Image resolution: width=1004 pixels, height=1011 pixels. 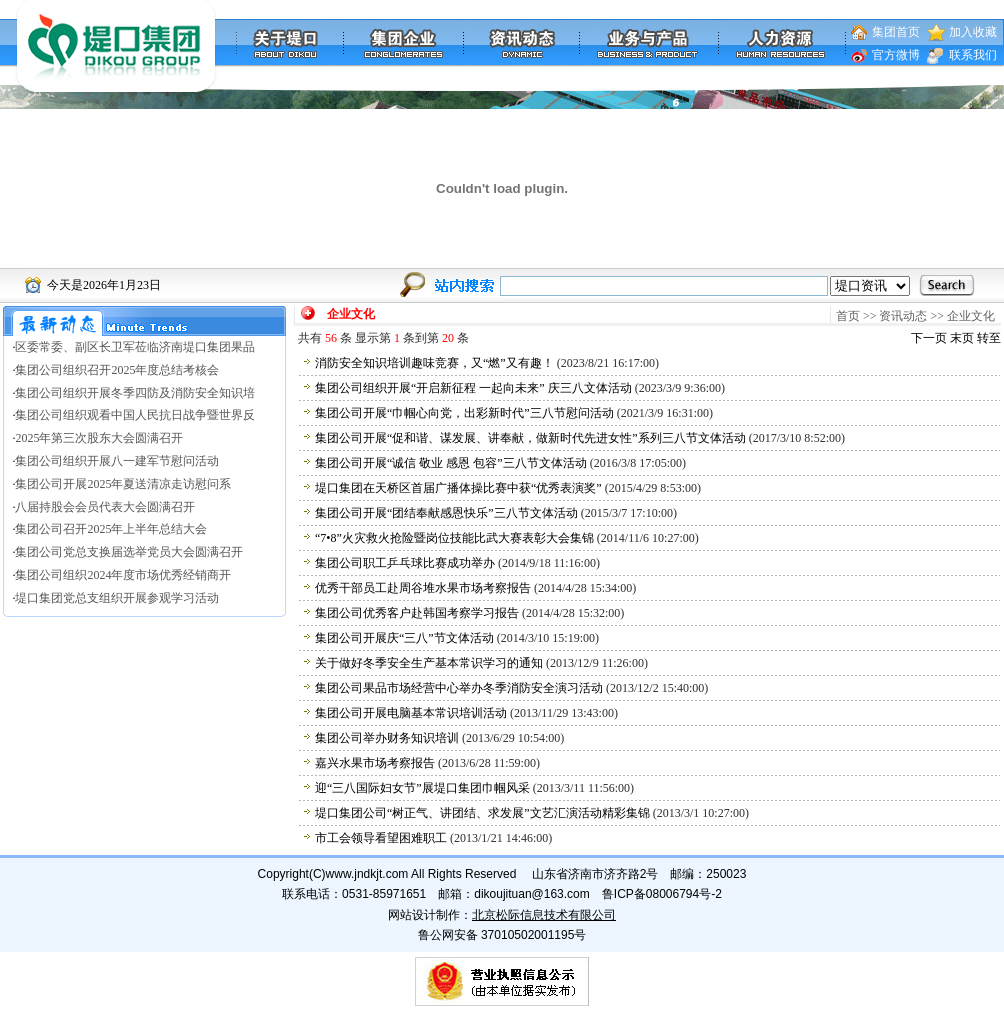 I want to click on 集团公司开展“团结奉献感恩快乐”三八节文体活动, so click(x=446, y=513).